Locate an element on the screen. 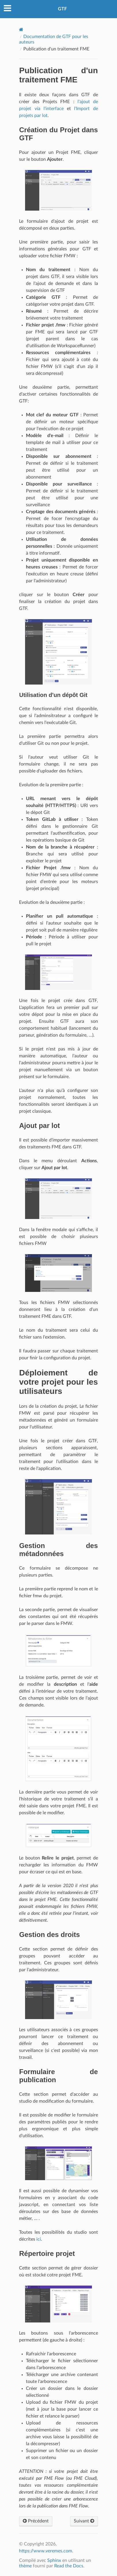 This screenshot has height=2576, width=117. Read the Docs is located at coordinates (68, 2566).